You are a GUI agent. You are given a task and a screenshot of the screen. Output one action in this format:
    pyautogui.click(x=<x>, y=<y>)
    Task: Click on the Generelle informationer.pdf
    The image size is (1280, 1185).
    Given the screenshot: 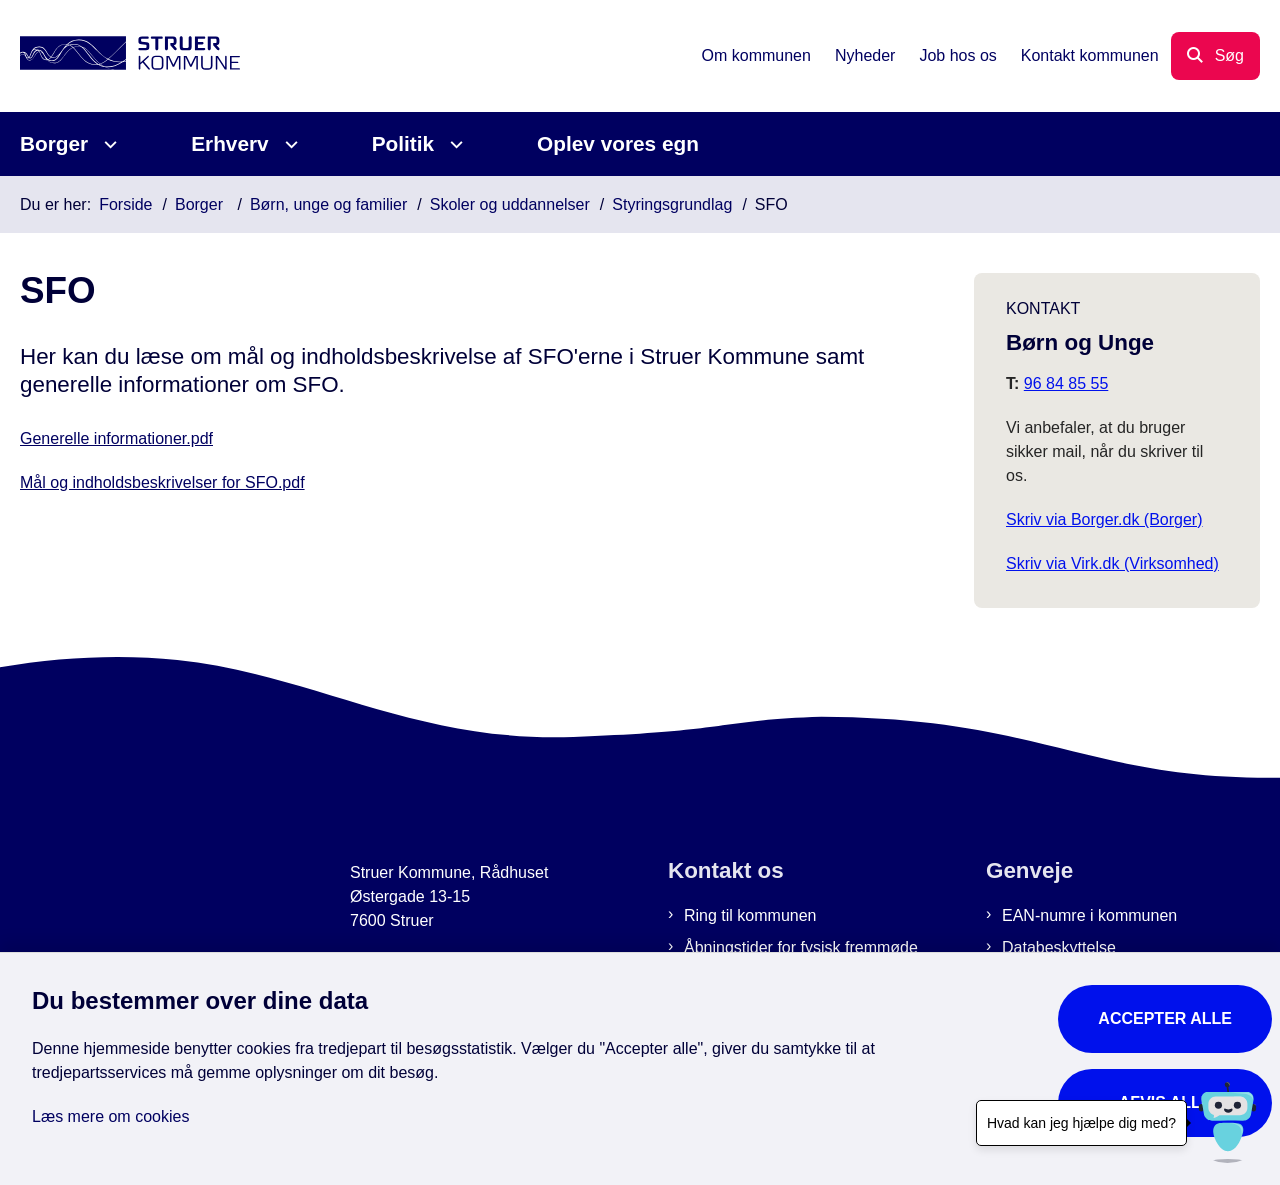 What is the action you would take?
    pyautogui.click(x=116, y=438)
    